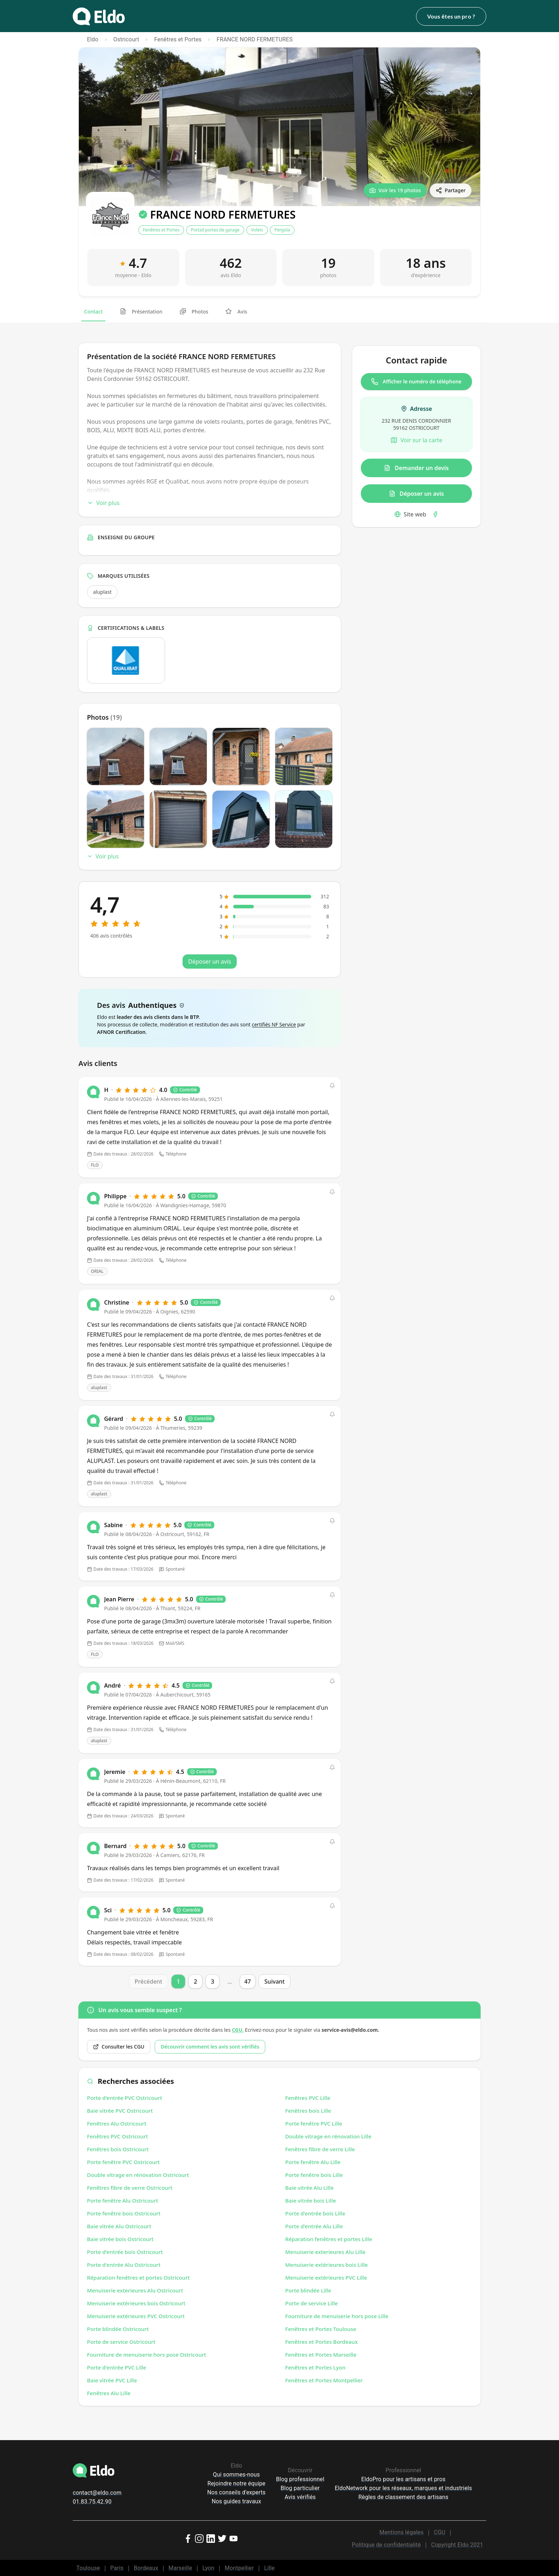 Image resolution: width=559 pixels, height=2576 pixels. I want to click on 47 [Page 47], so click(247, 1981).